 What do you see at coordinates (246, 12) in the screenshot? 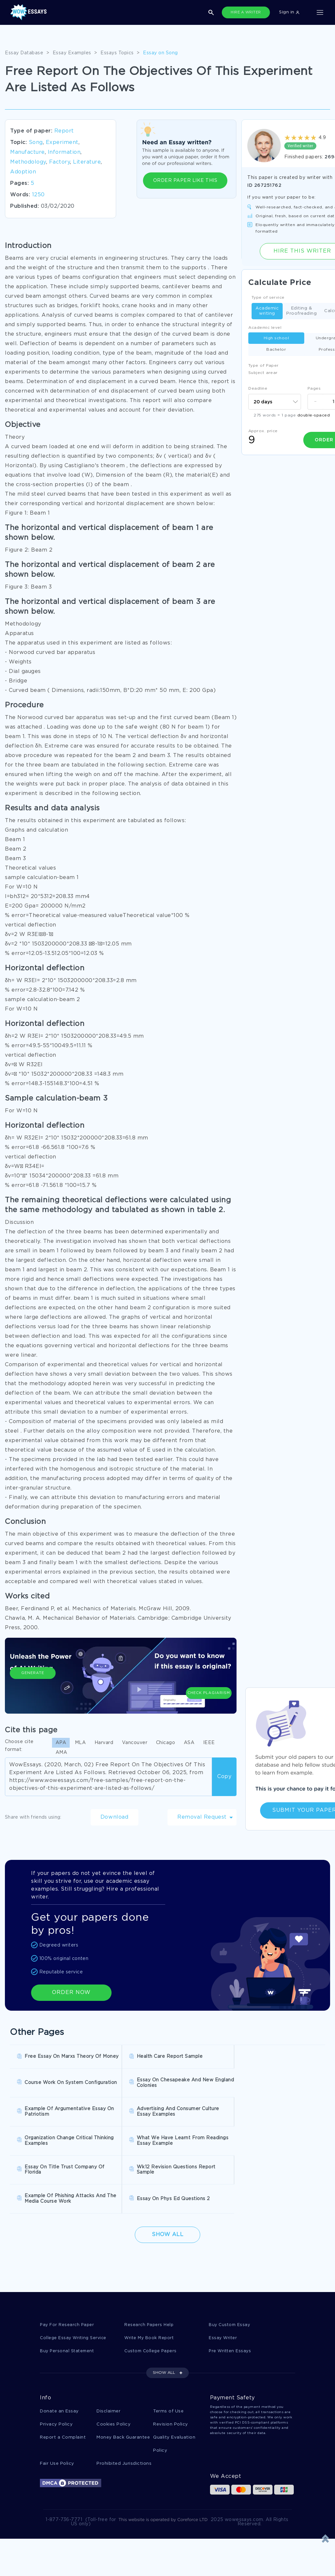
I see `HIRE A WRITER` at bounding box center [246, 12].